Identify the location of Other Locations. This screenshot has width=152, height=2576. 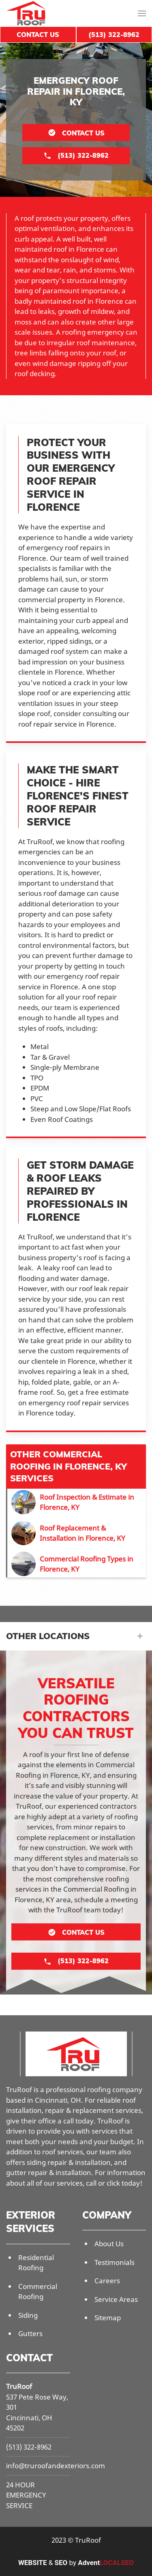
(48, 1636).